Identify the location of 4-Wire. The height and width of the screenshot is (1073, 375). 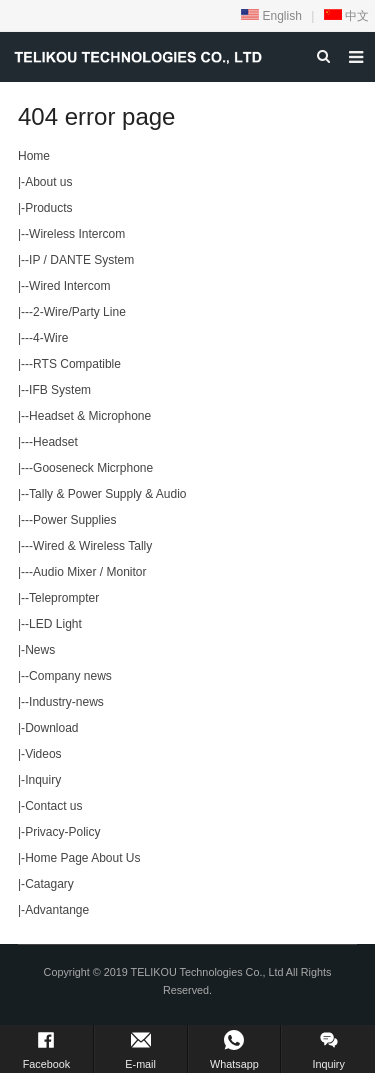
(50, 338).